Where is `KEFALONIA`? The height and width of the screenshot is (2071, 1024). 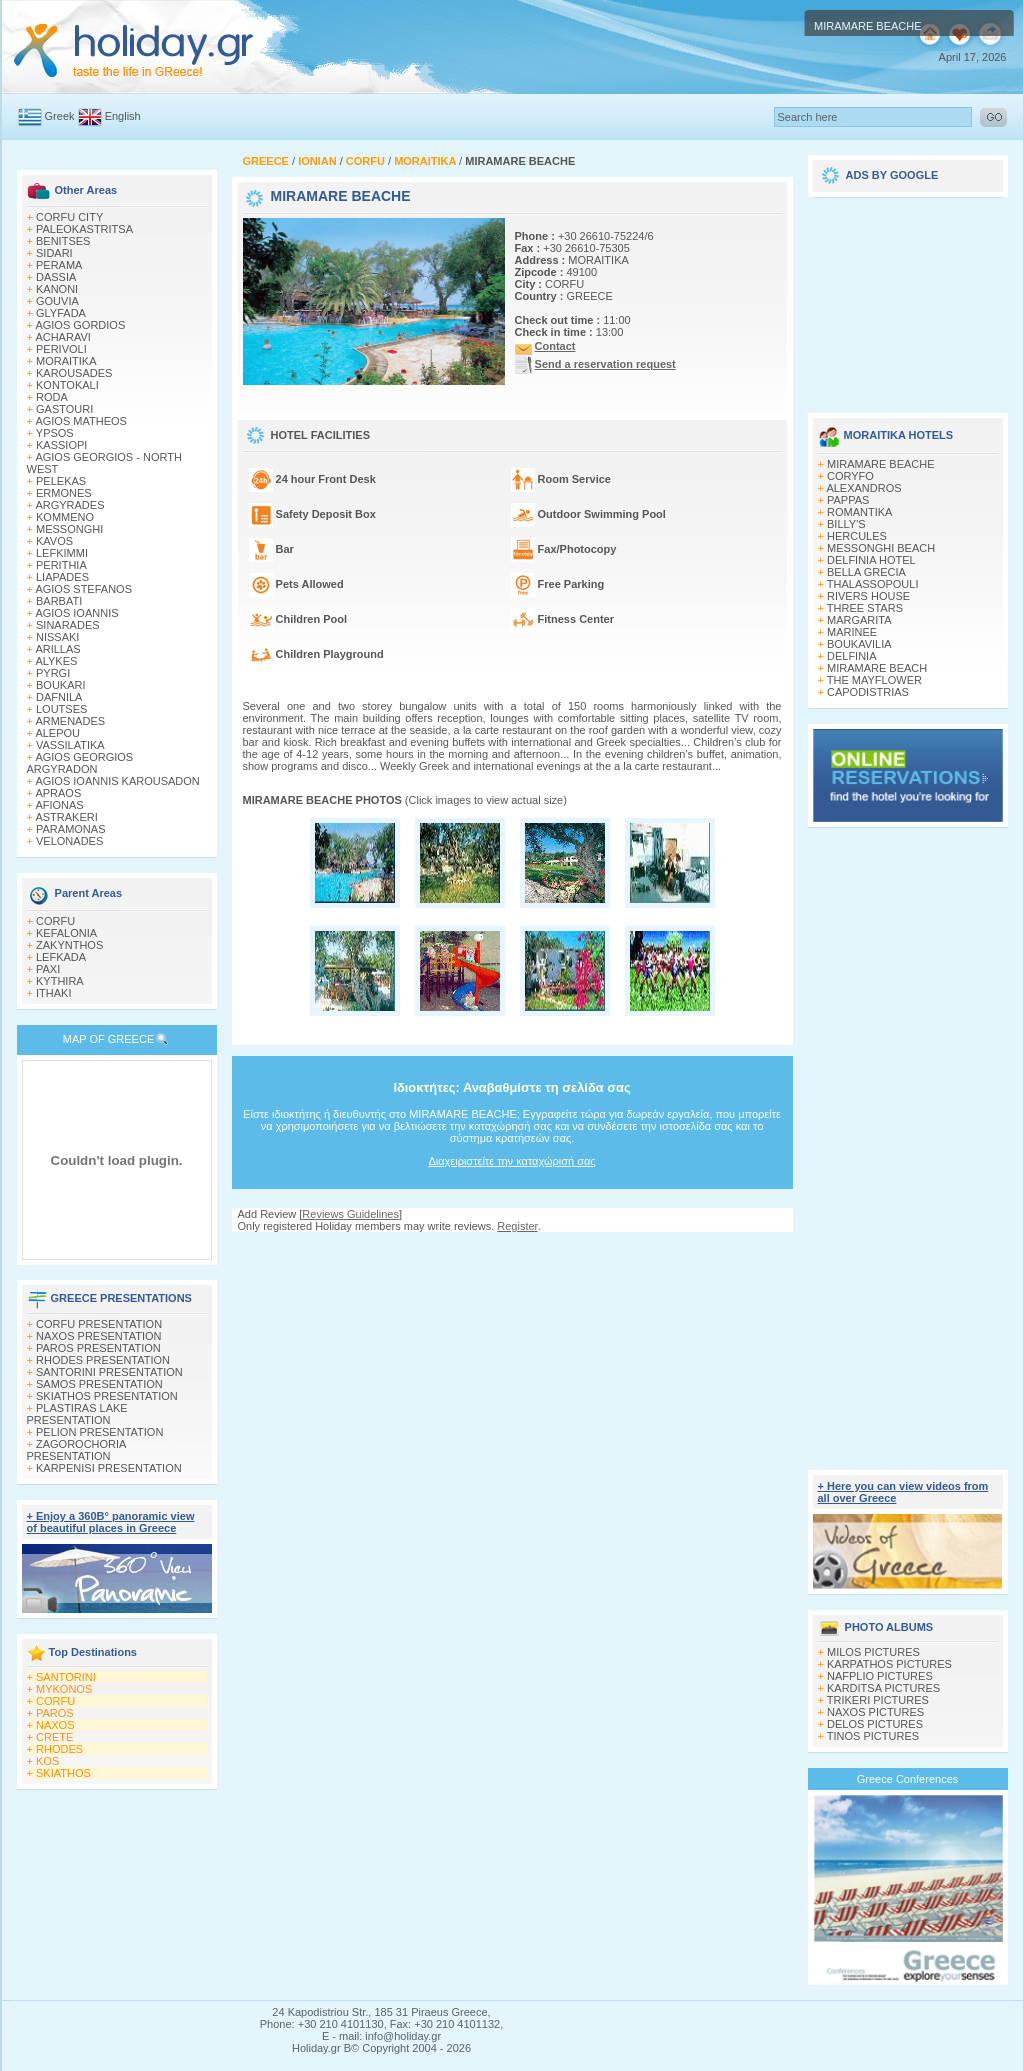 KEFALONIA is located at coordinates (66, 933).